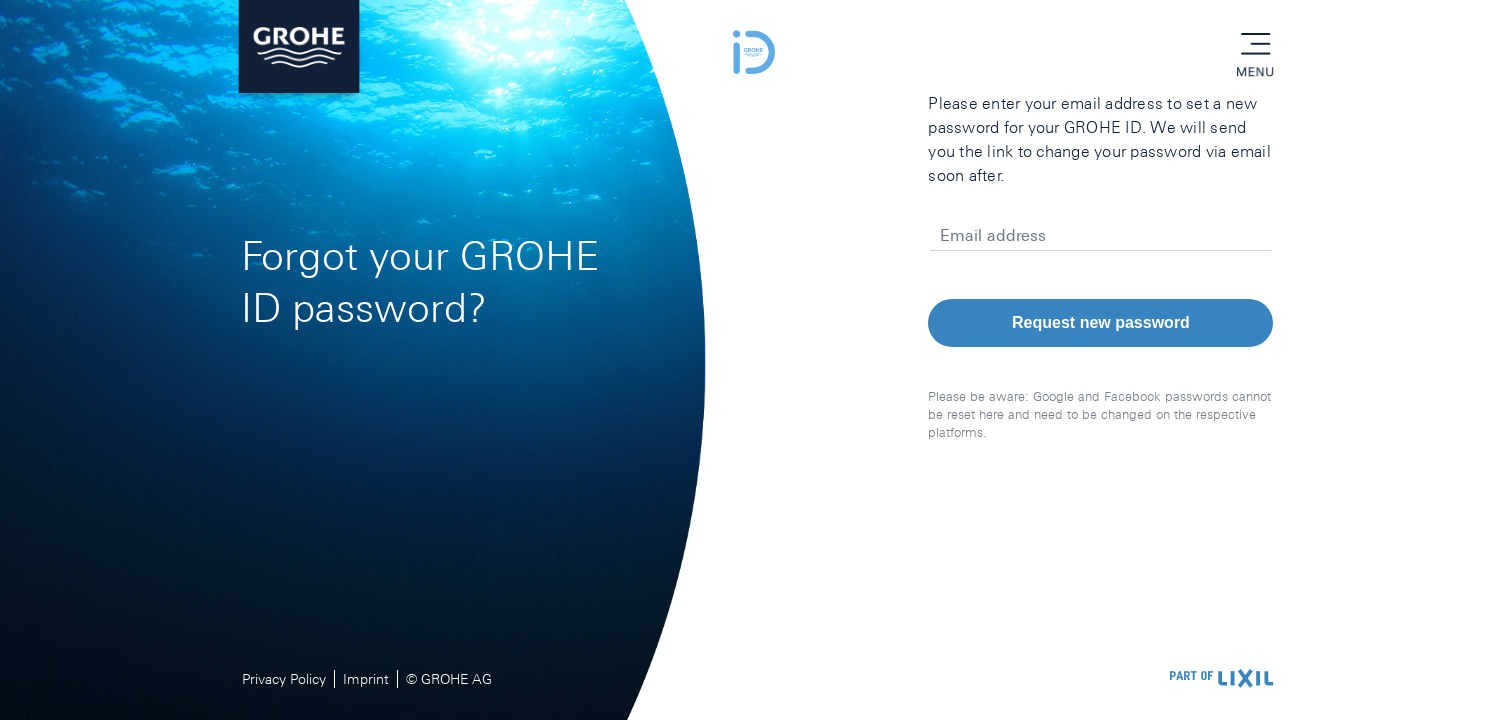  What do you see at coordinates (1101, 322) in the screenshot?
I see `Request new password` at bounding box center [1101, 322].